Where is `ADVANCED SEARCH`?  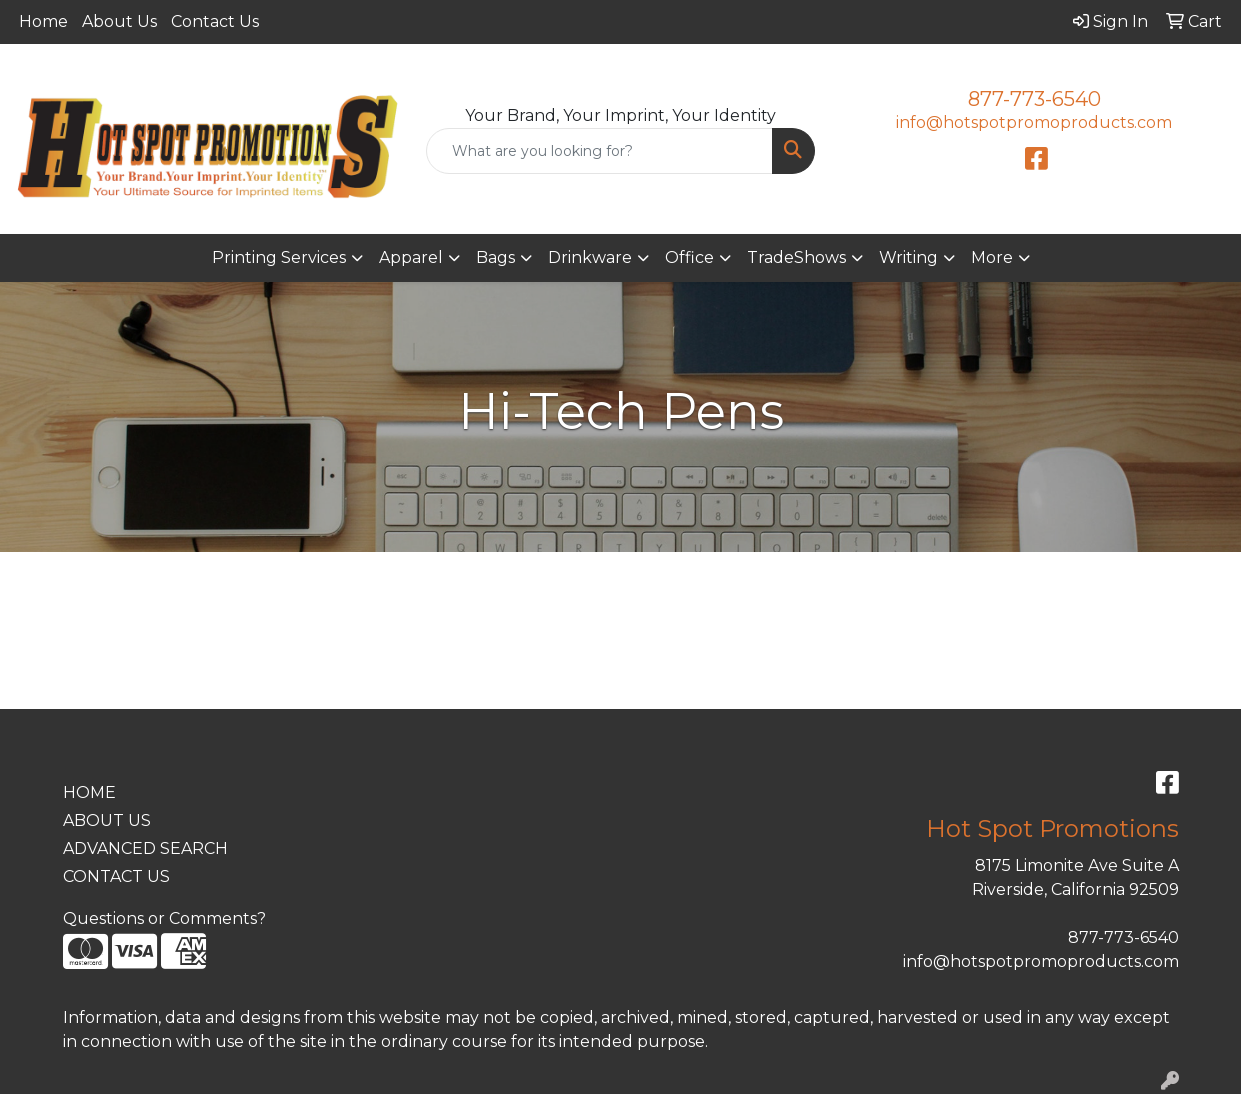 ADVANCED SEARCH is located at coordinates (145, 848).